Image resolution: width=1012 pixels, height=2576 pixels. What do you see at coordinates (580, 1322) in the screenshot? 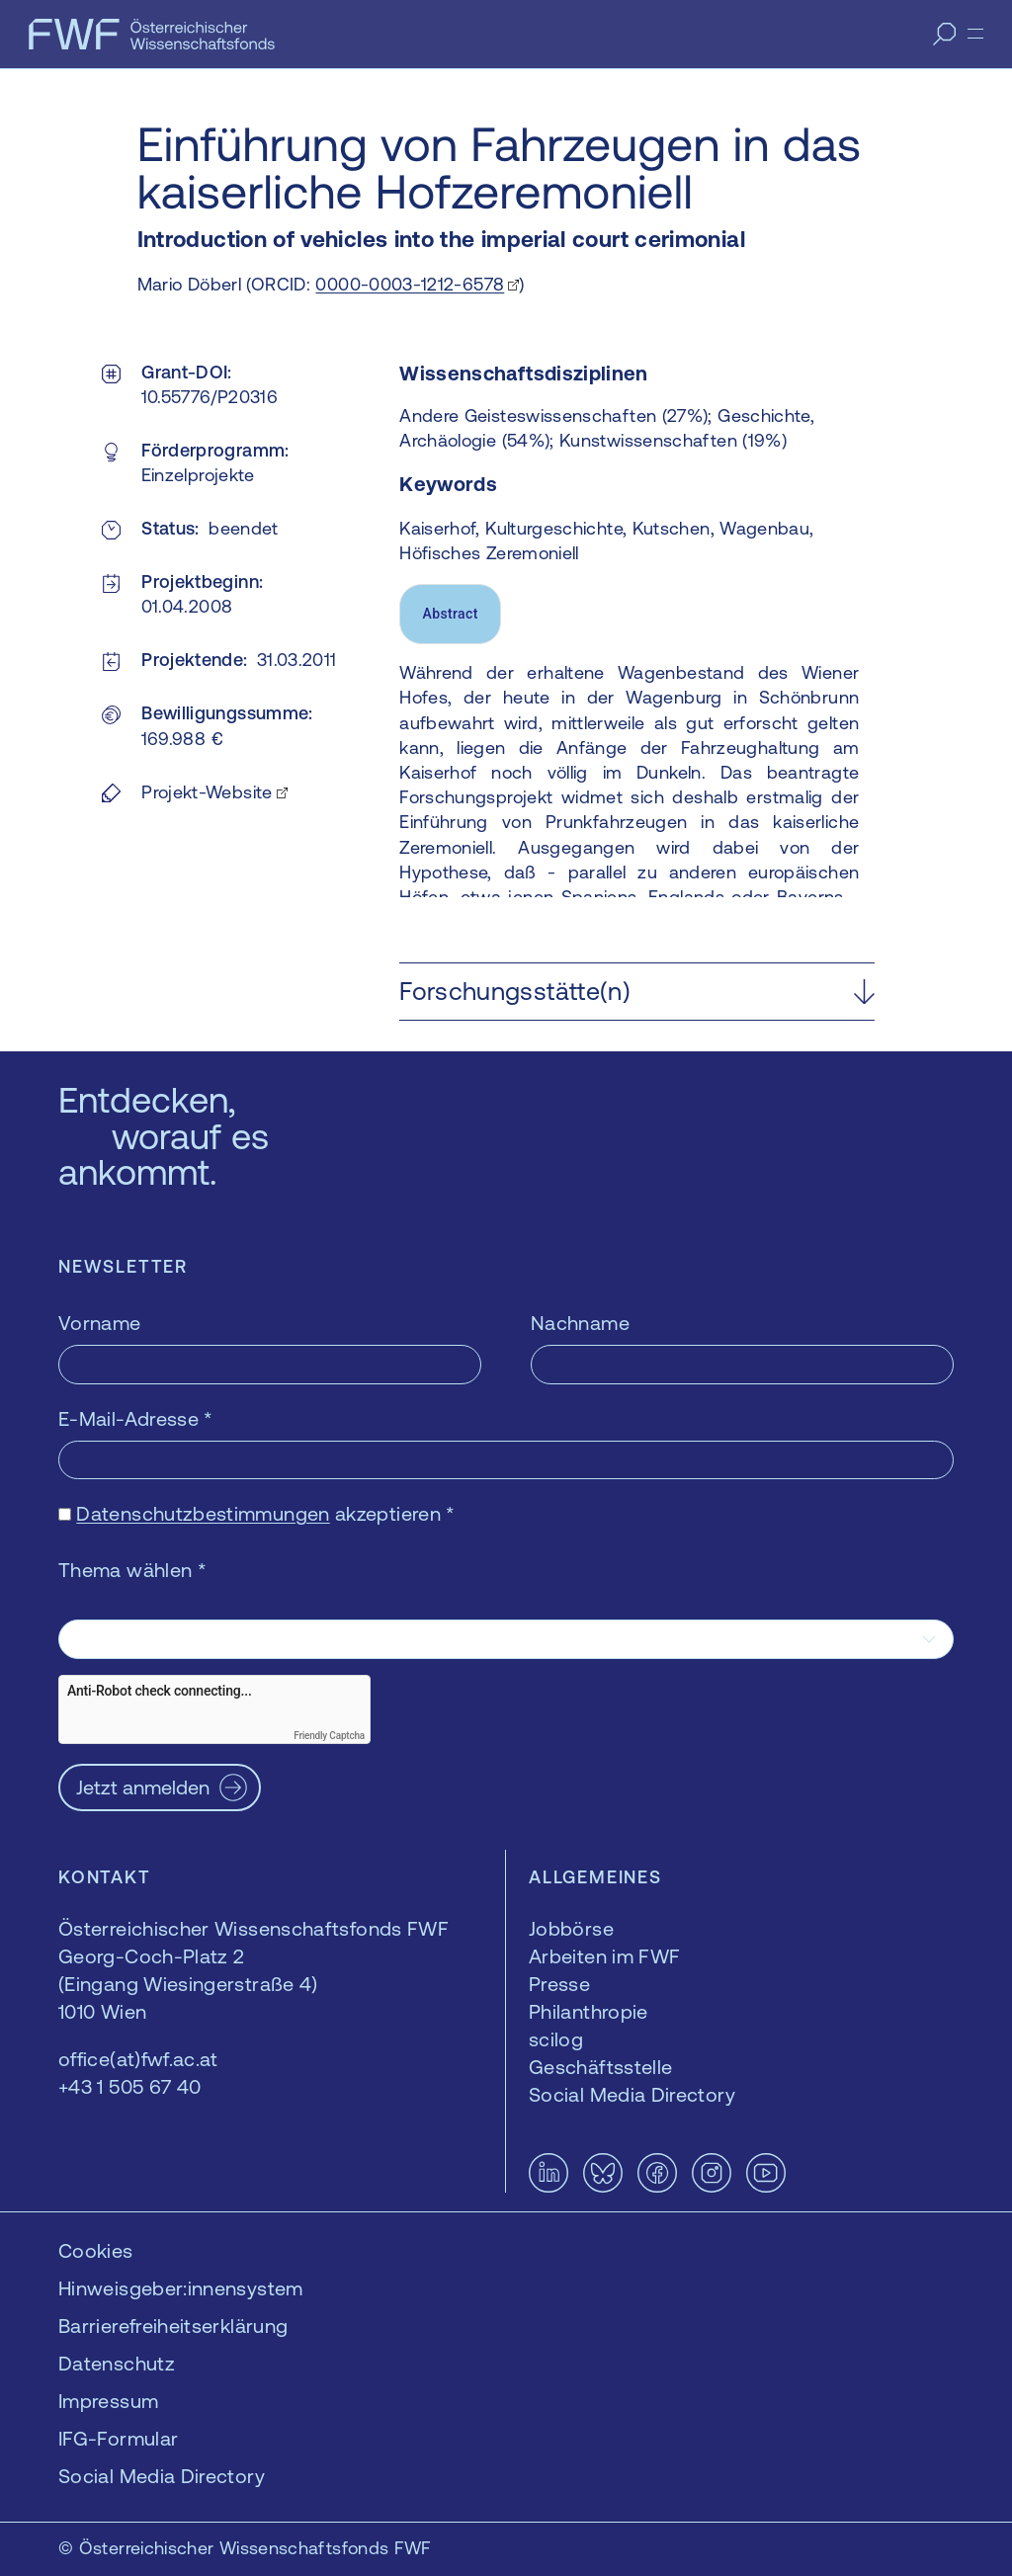
I see `Nachname` at bounding box center [580, 1322].